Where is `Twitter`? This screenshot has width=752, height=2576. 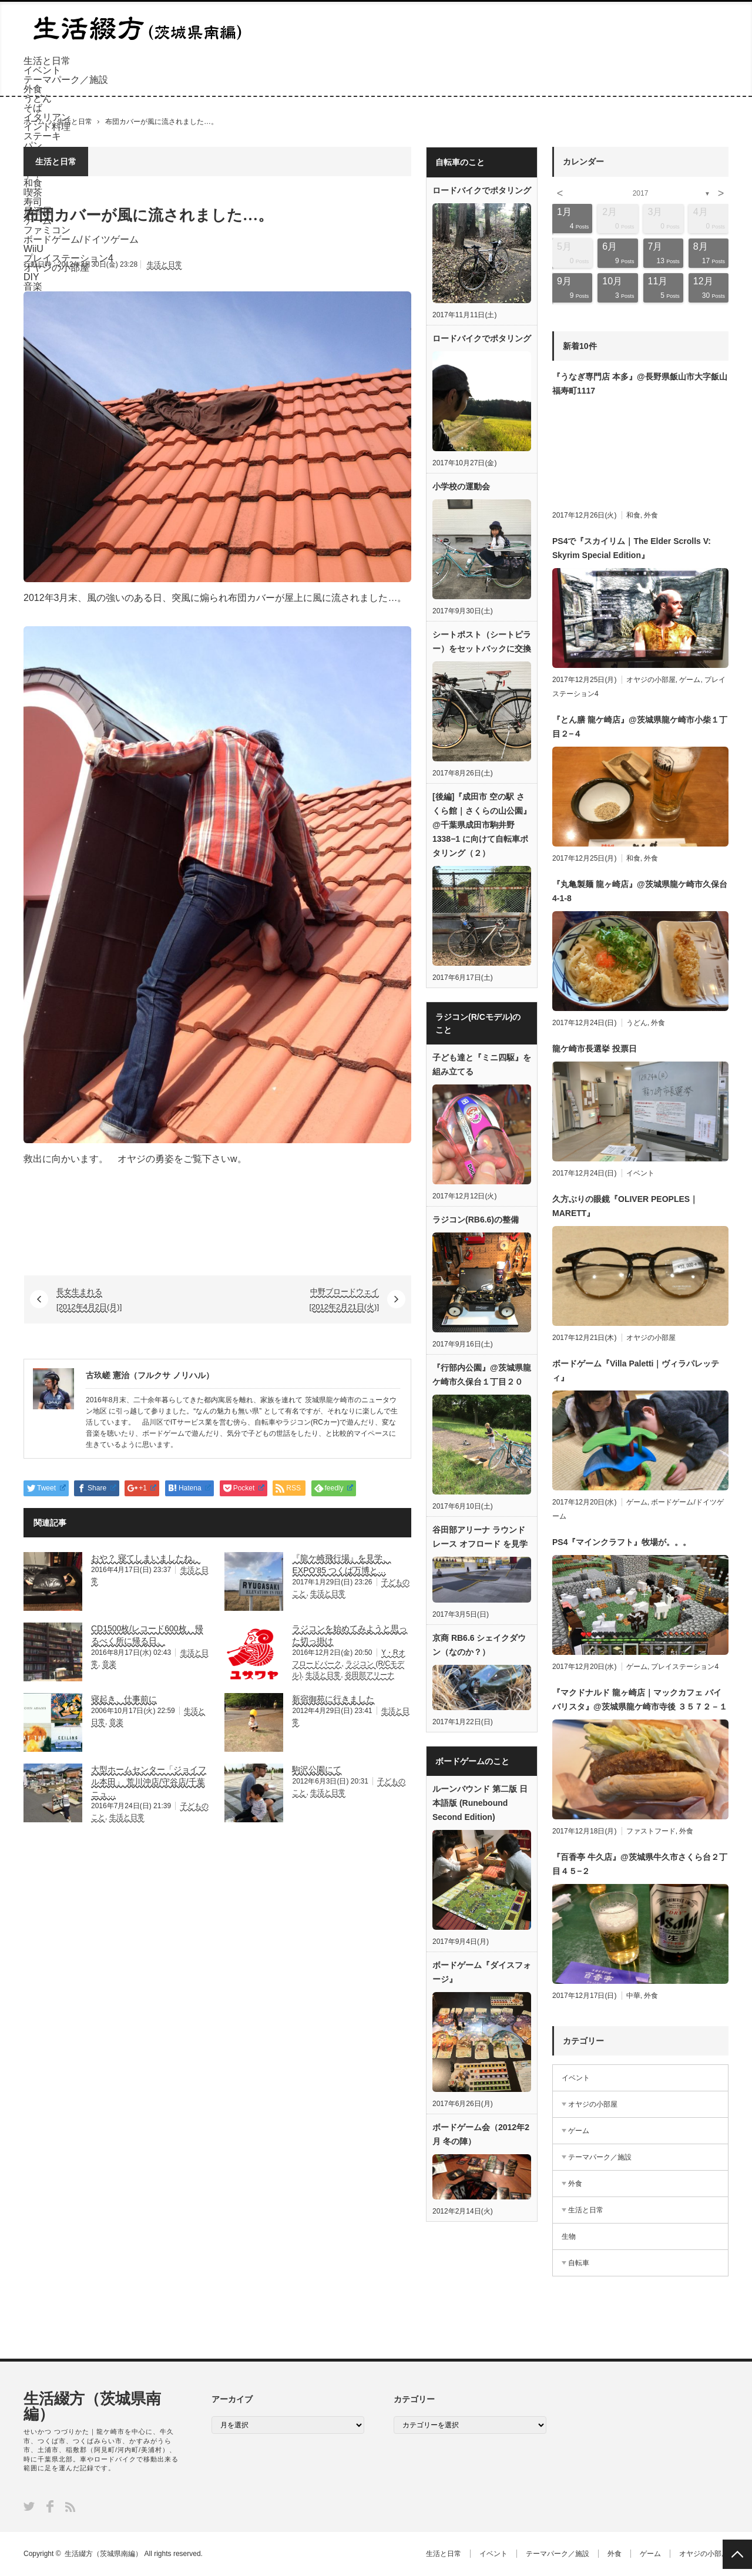 Twitter is located at coordinates (29, 2506).